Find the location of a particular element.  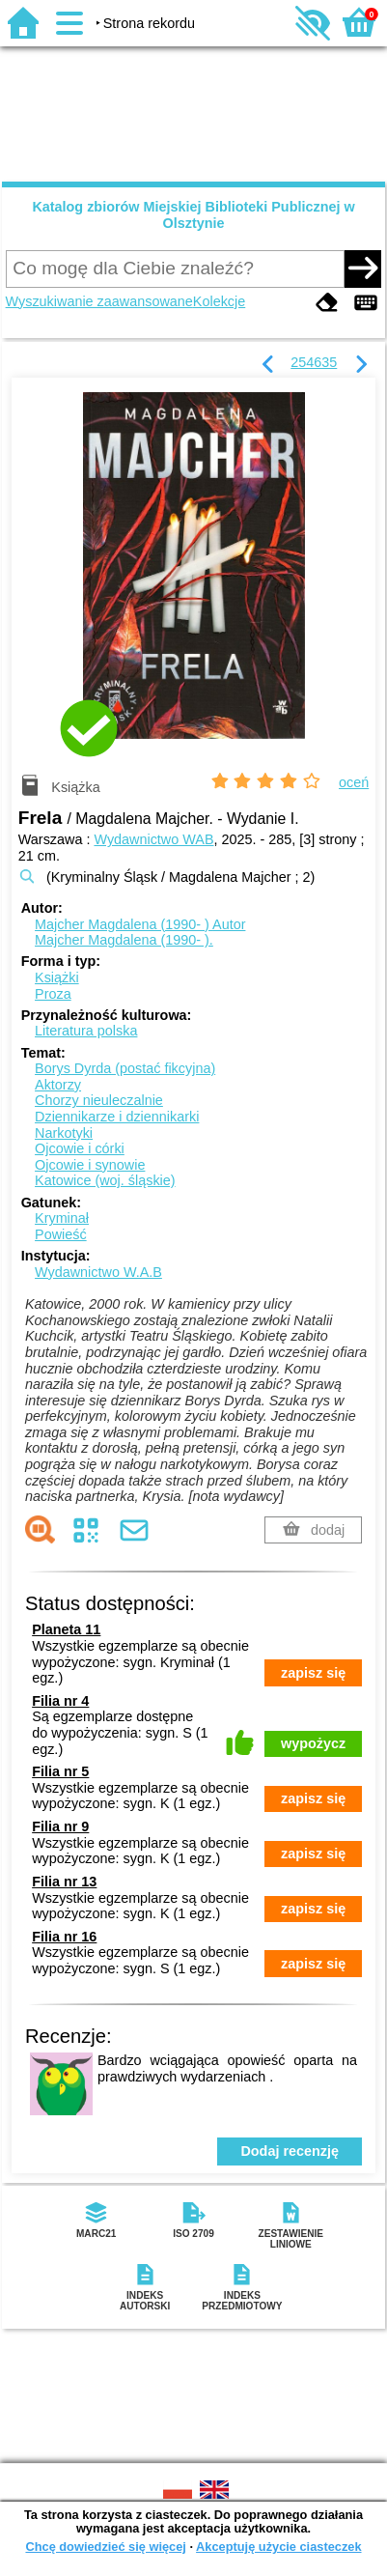

Majcher Magdalena (1990- ) is located at coordinates (140, 924).